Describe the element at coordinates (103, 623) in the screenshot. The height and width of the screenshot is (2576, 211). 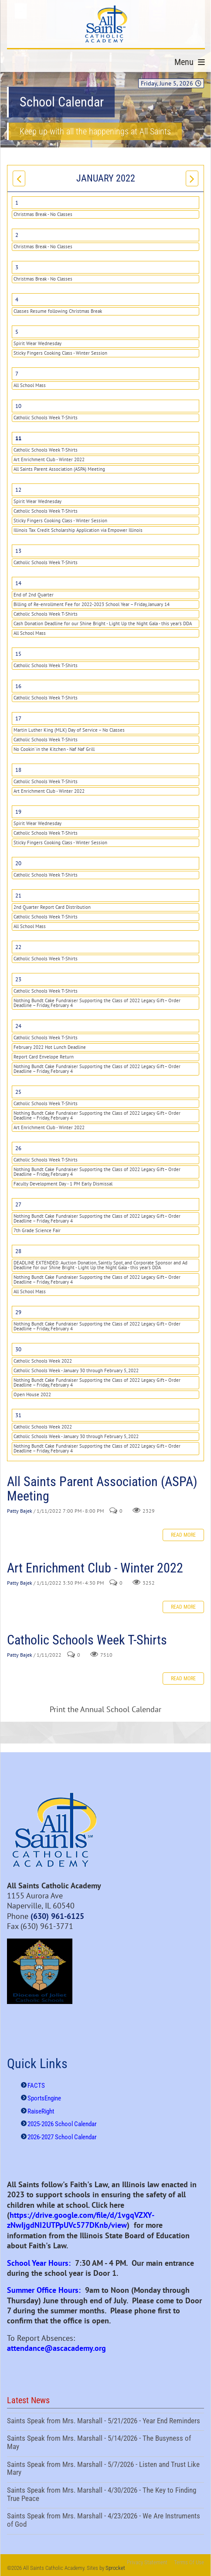
I see `Cash Donation Deadline for our Shine Bright - Light Up the Night Gala - this year's DDA` at that location.